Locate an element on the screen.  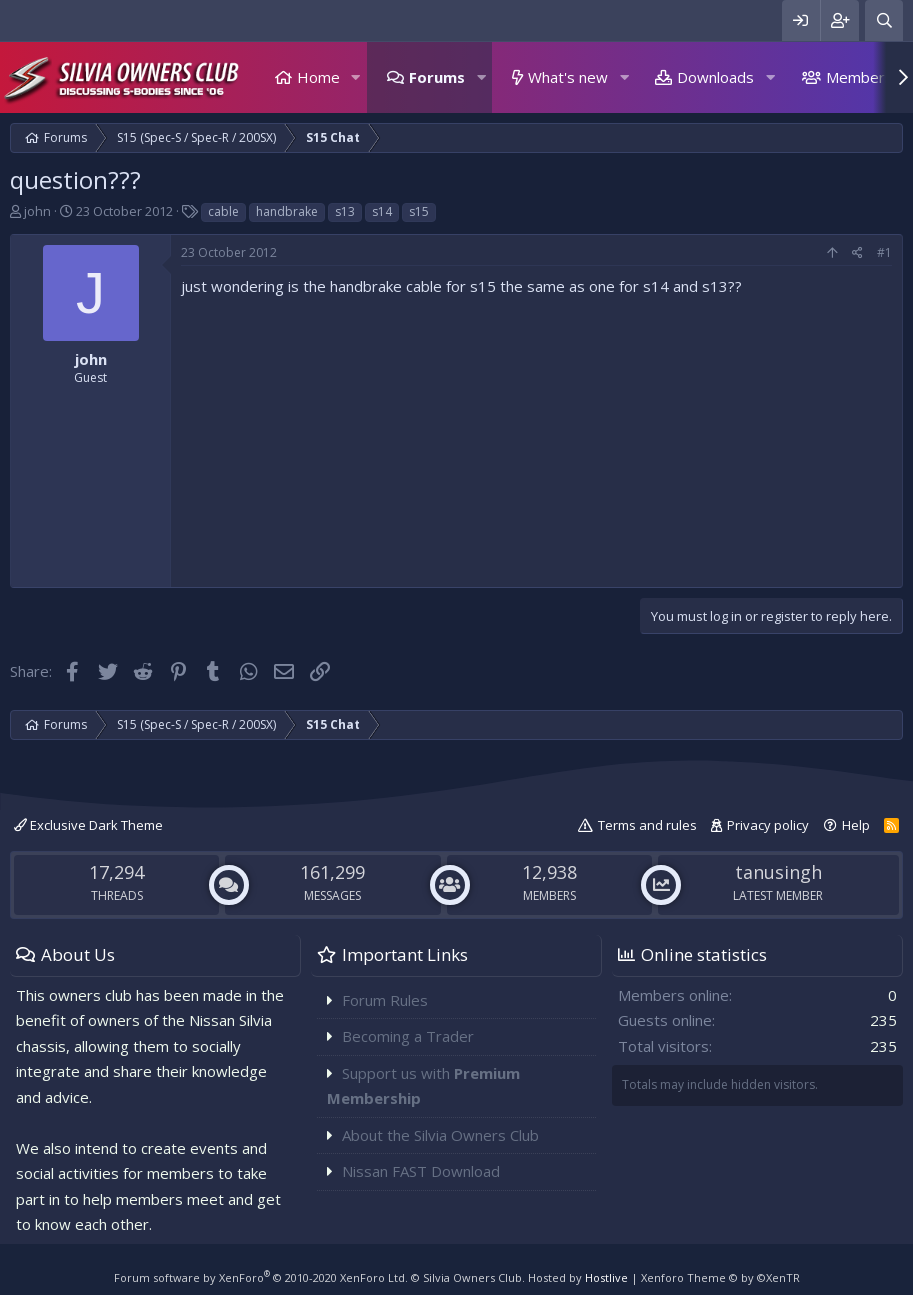
Home is located at coordinates (318, 77).